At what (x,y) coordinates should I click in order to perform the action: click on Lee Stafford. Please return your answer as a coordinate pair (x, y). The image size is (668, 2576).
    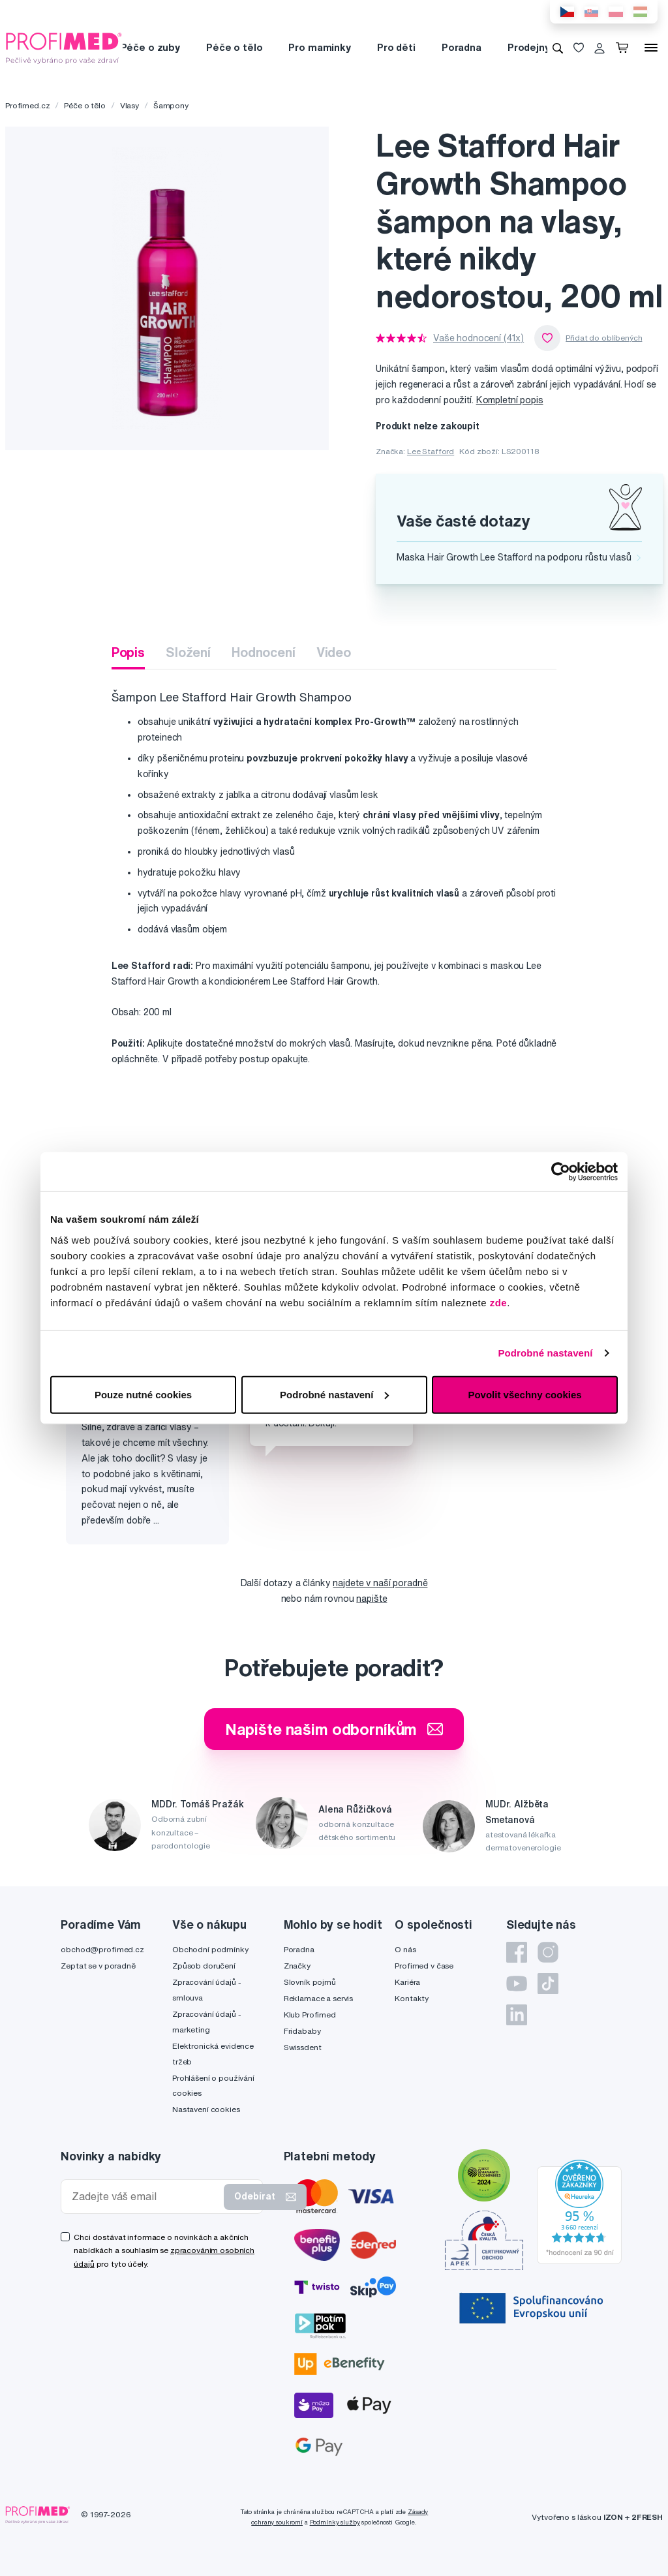
    Looking at the image, I should click on (430, 451).